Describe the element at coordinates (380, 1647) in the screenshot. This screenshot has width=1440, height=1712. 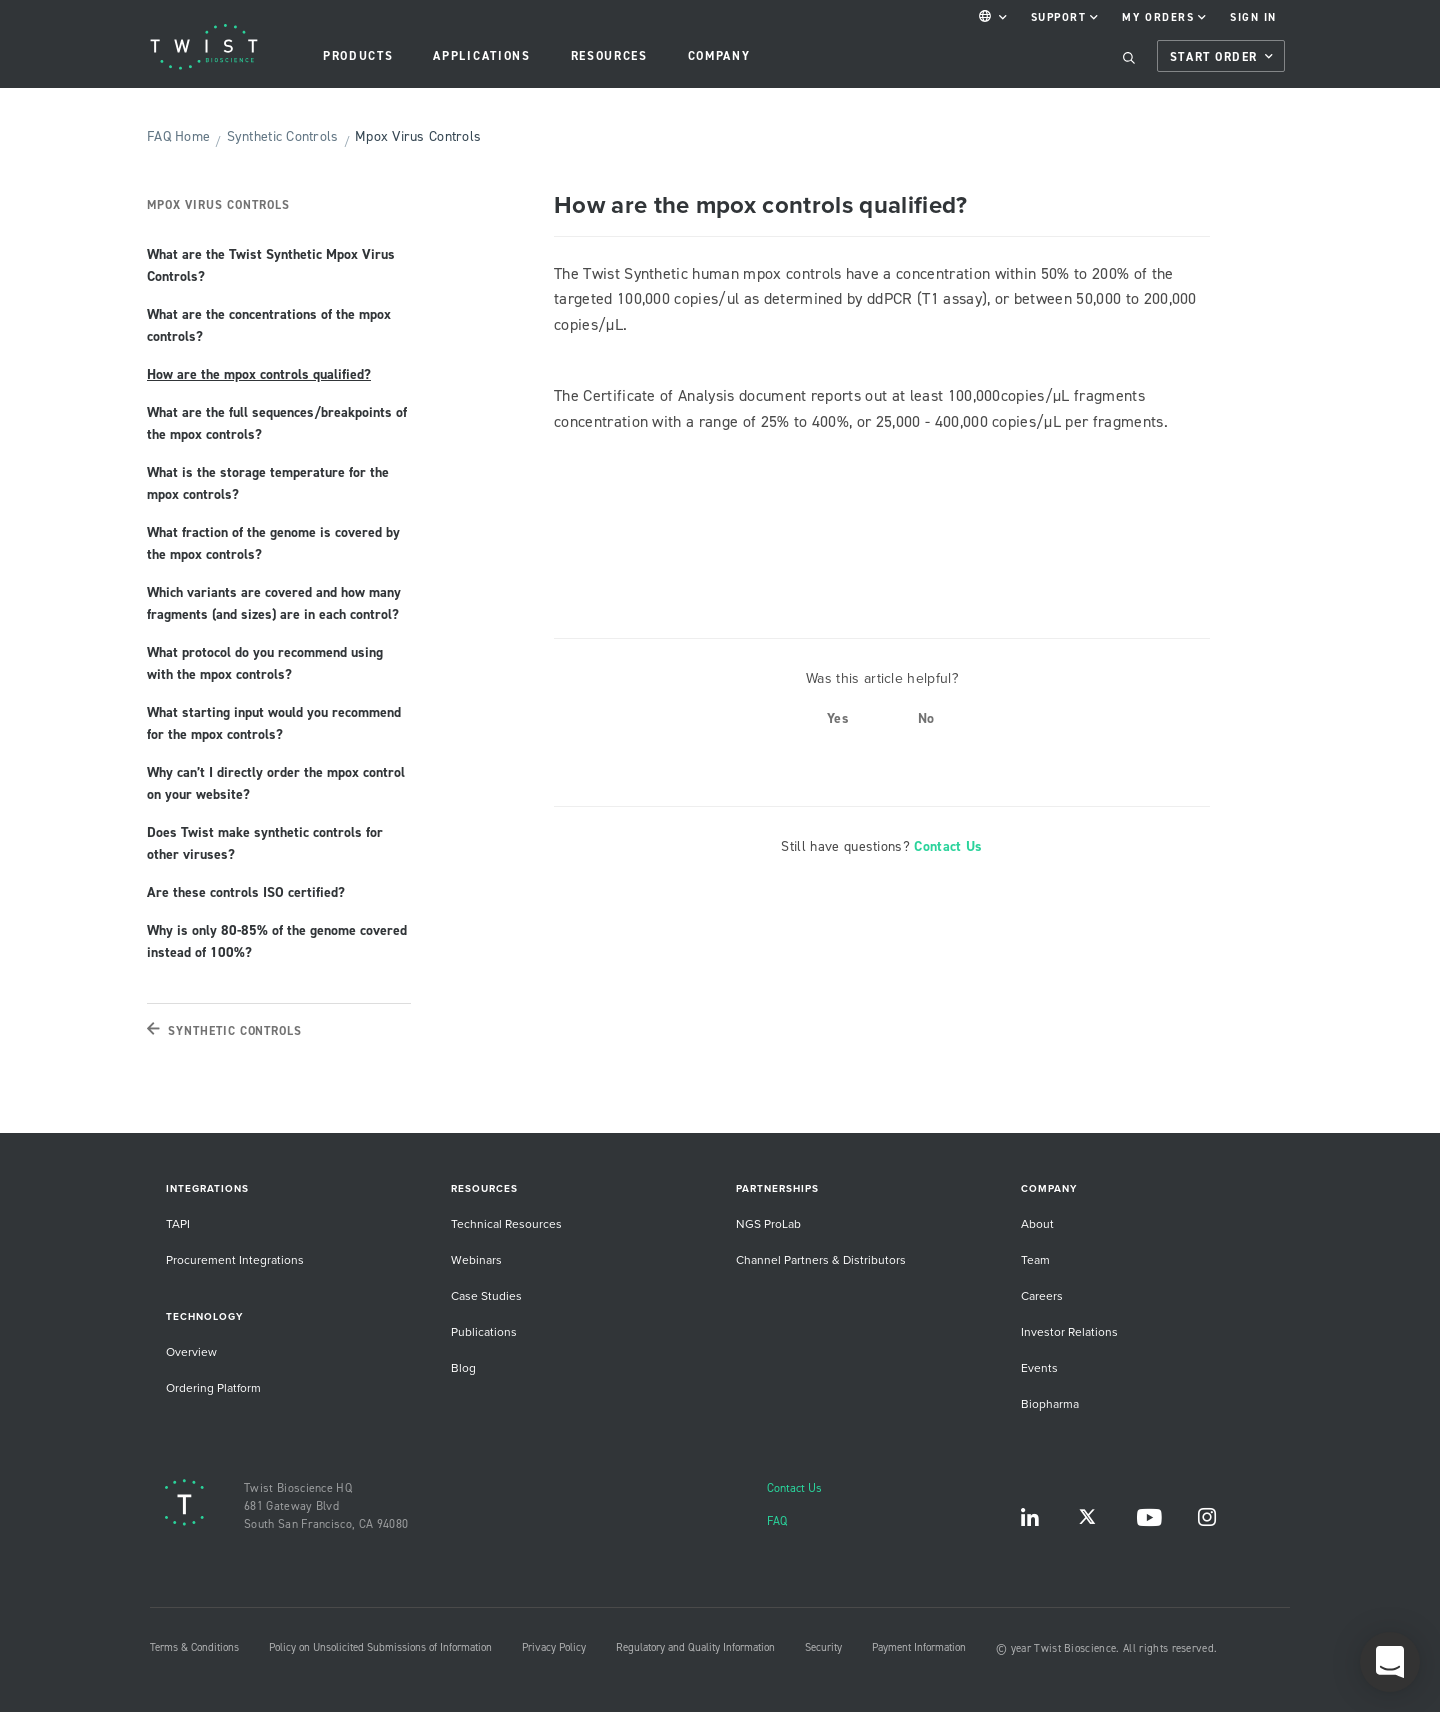
I see `Policy on Unsolicited Submissions of Information` at that location.